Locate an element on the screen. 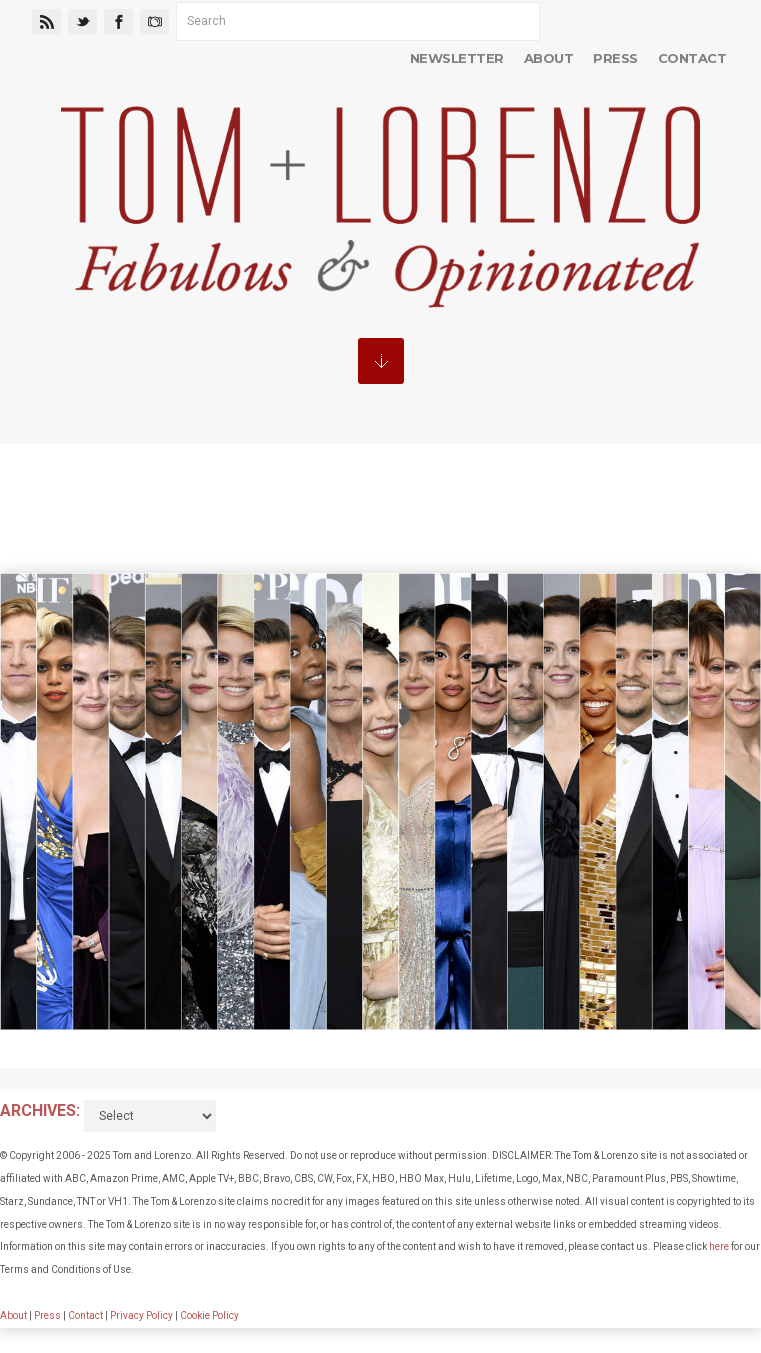 The width and height of the screenshot is (761, 1353). Press is located at coordinates (615, 58).